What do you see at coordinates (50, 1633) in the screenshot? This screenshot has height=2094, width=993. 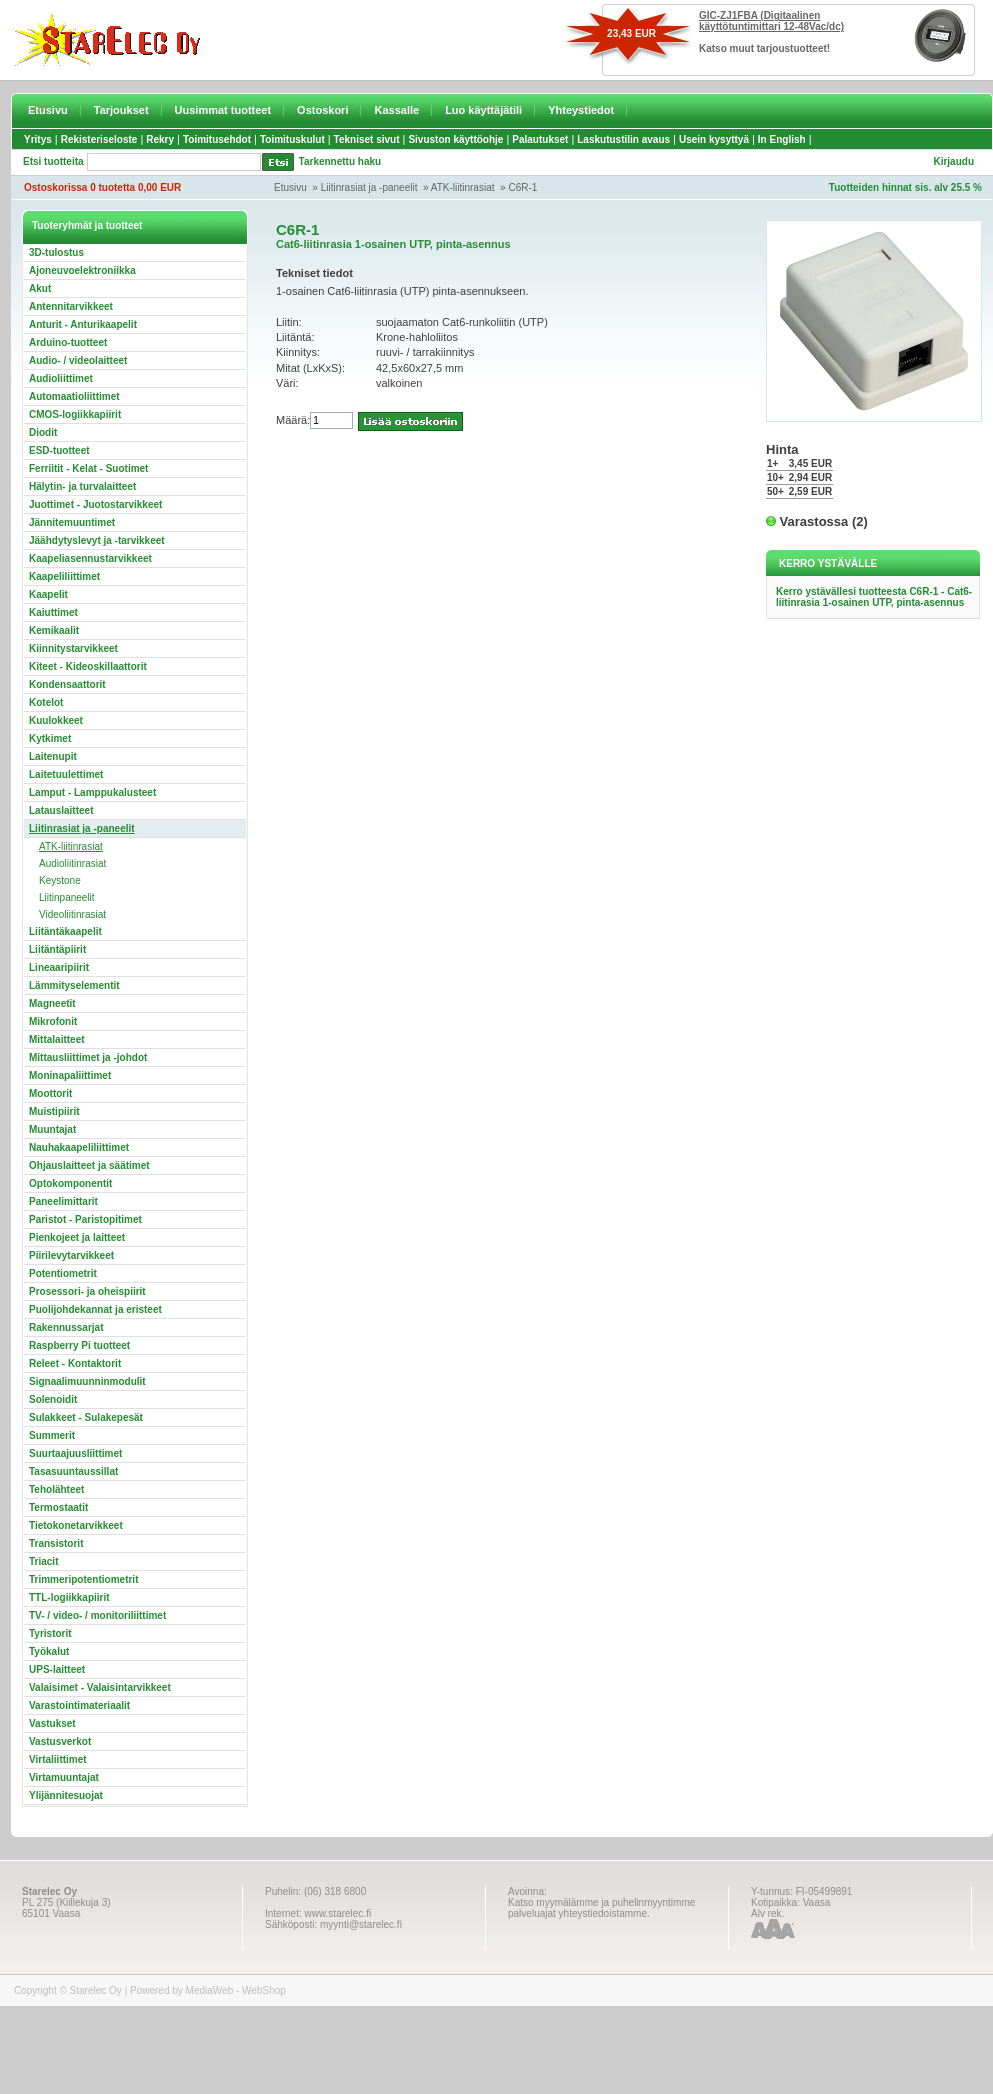 I see `Tyristorit` at bounding box center [50, 1633].